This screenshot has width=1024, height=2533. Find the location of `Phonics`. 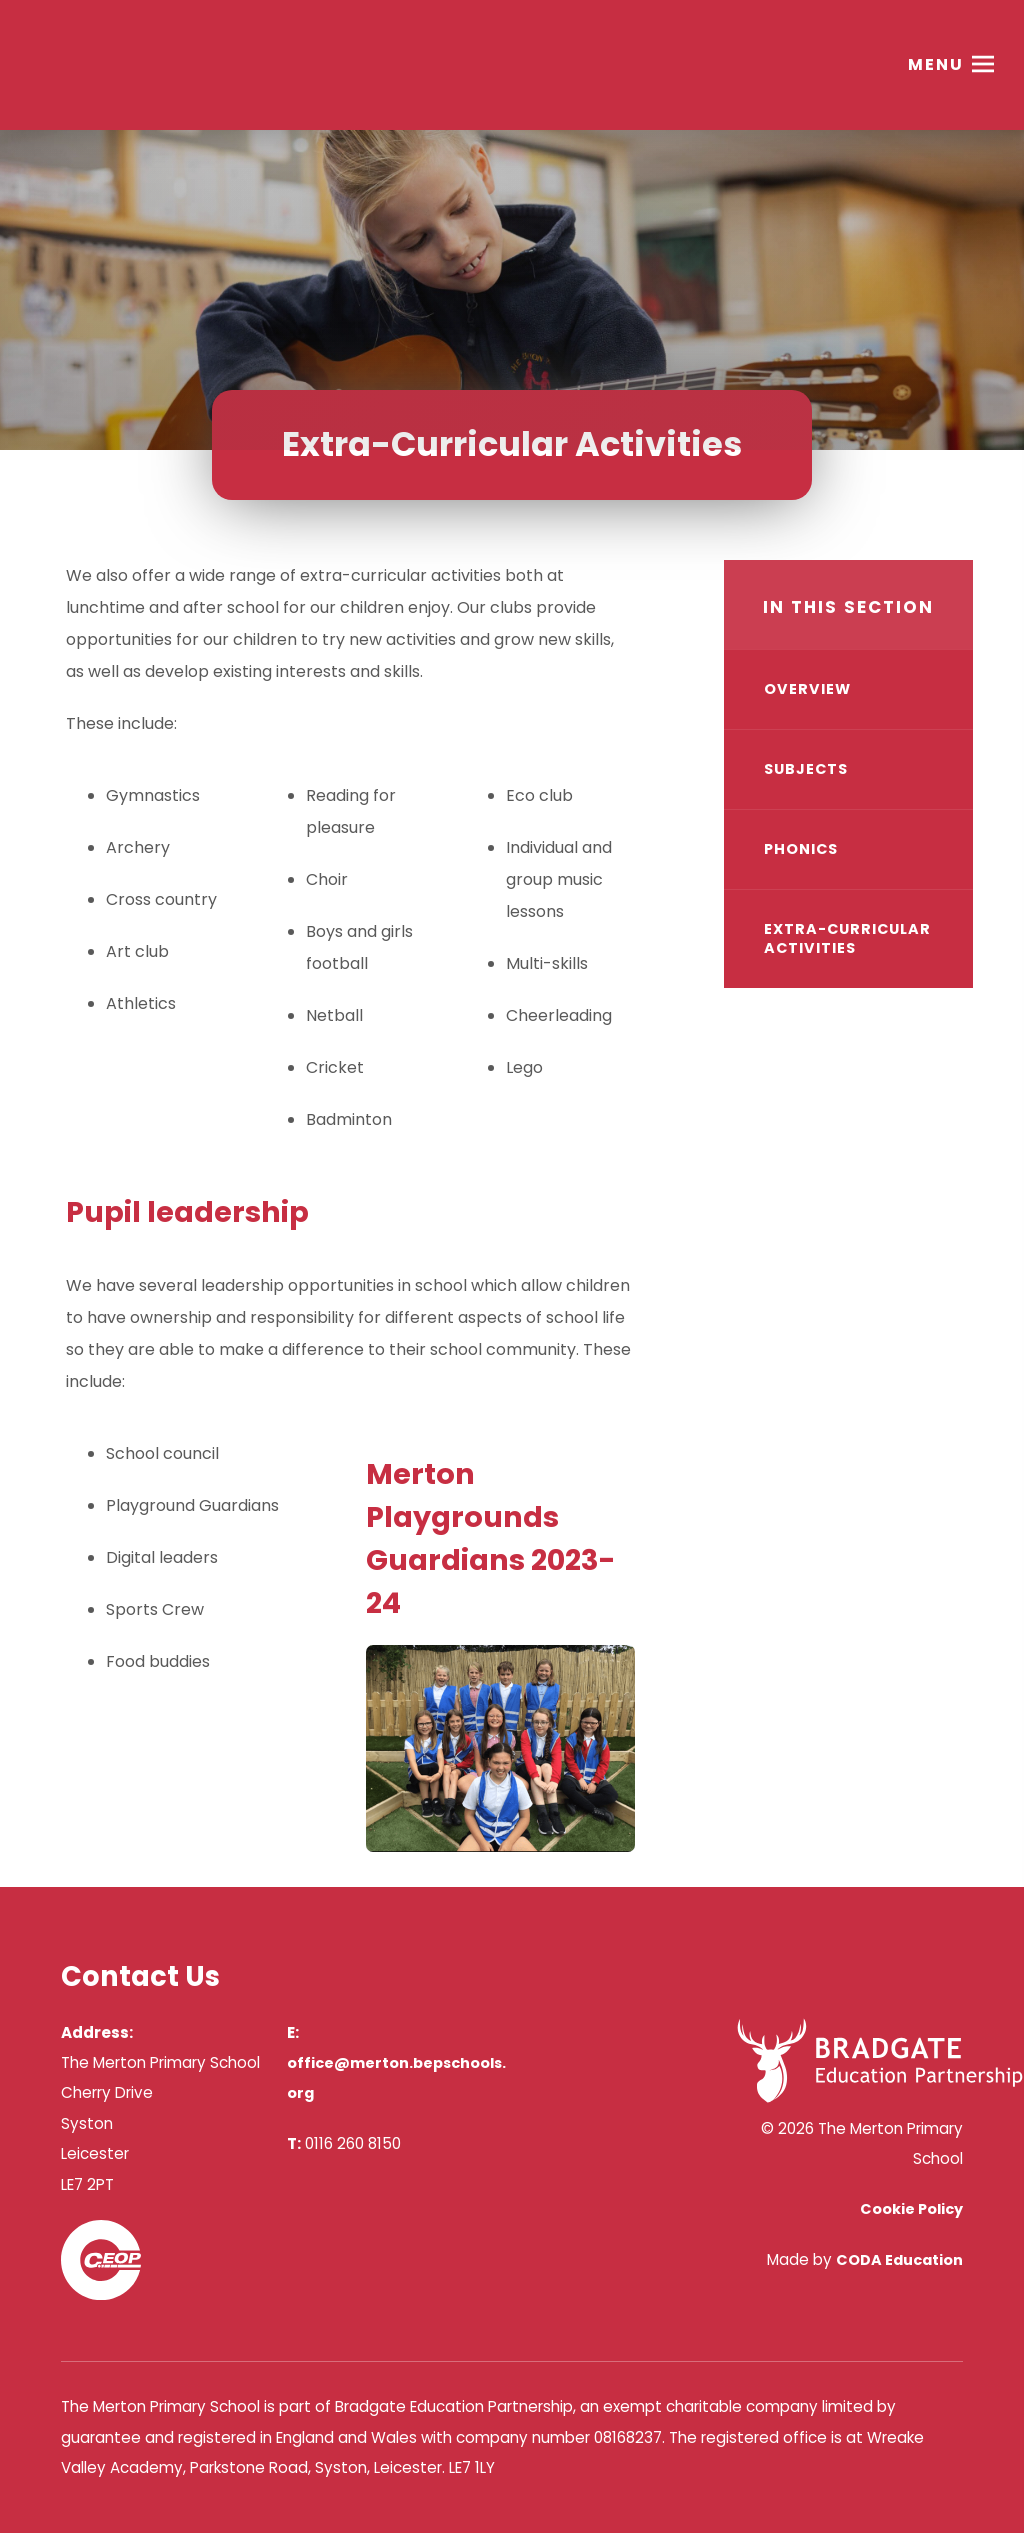

Phonics is located at coordinates (801, 849).